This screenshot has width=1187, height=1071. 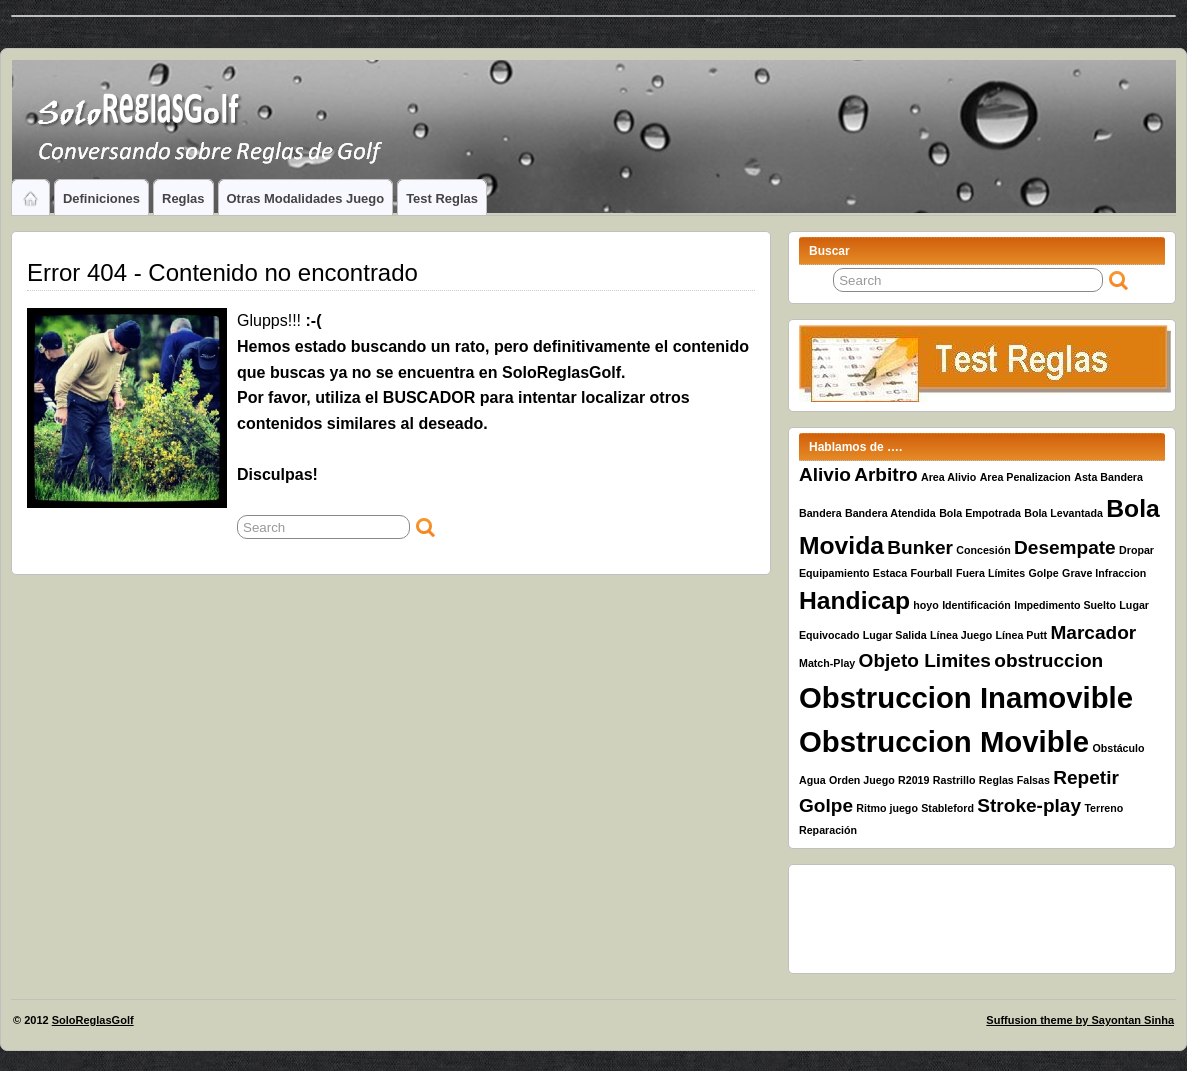 What do you see at coordinates (895, 635) in the screenshot?
I see `Lugar Salida [Lugar Salida (1 elemento)]` at bounding box center [895, 635].